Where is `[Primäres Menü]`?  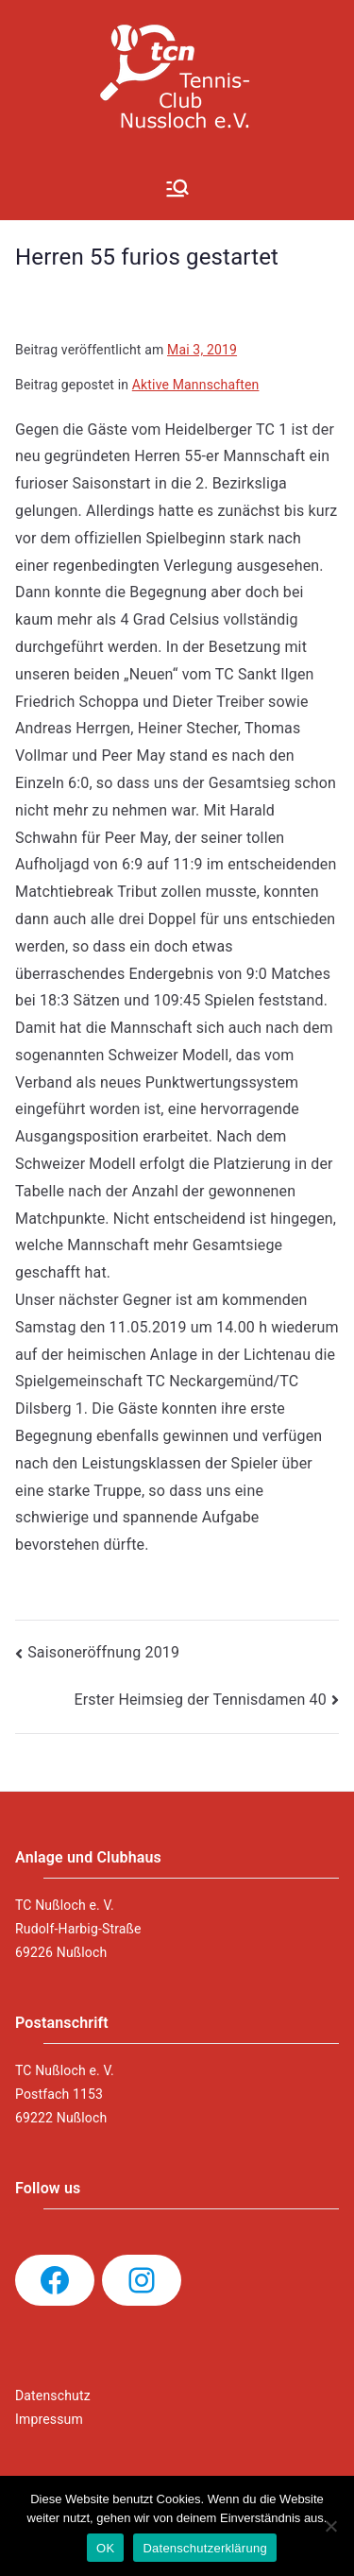
[Primäres Menü] is located at coordinates (177, 188).